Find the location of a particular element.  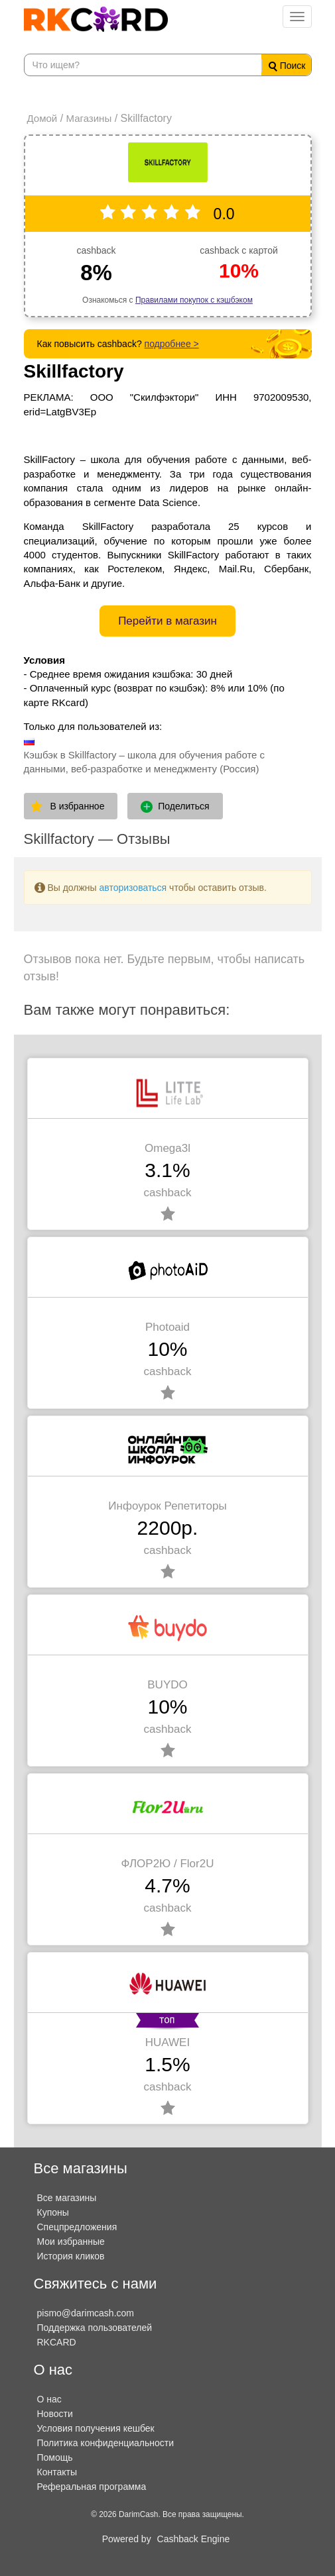

Все магазины is located at coordinates (67, 2197).